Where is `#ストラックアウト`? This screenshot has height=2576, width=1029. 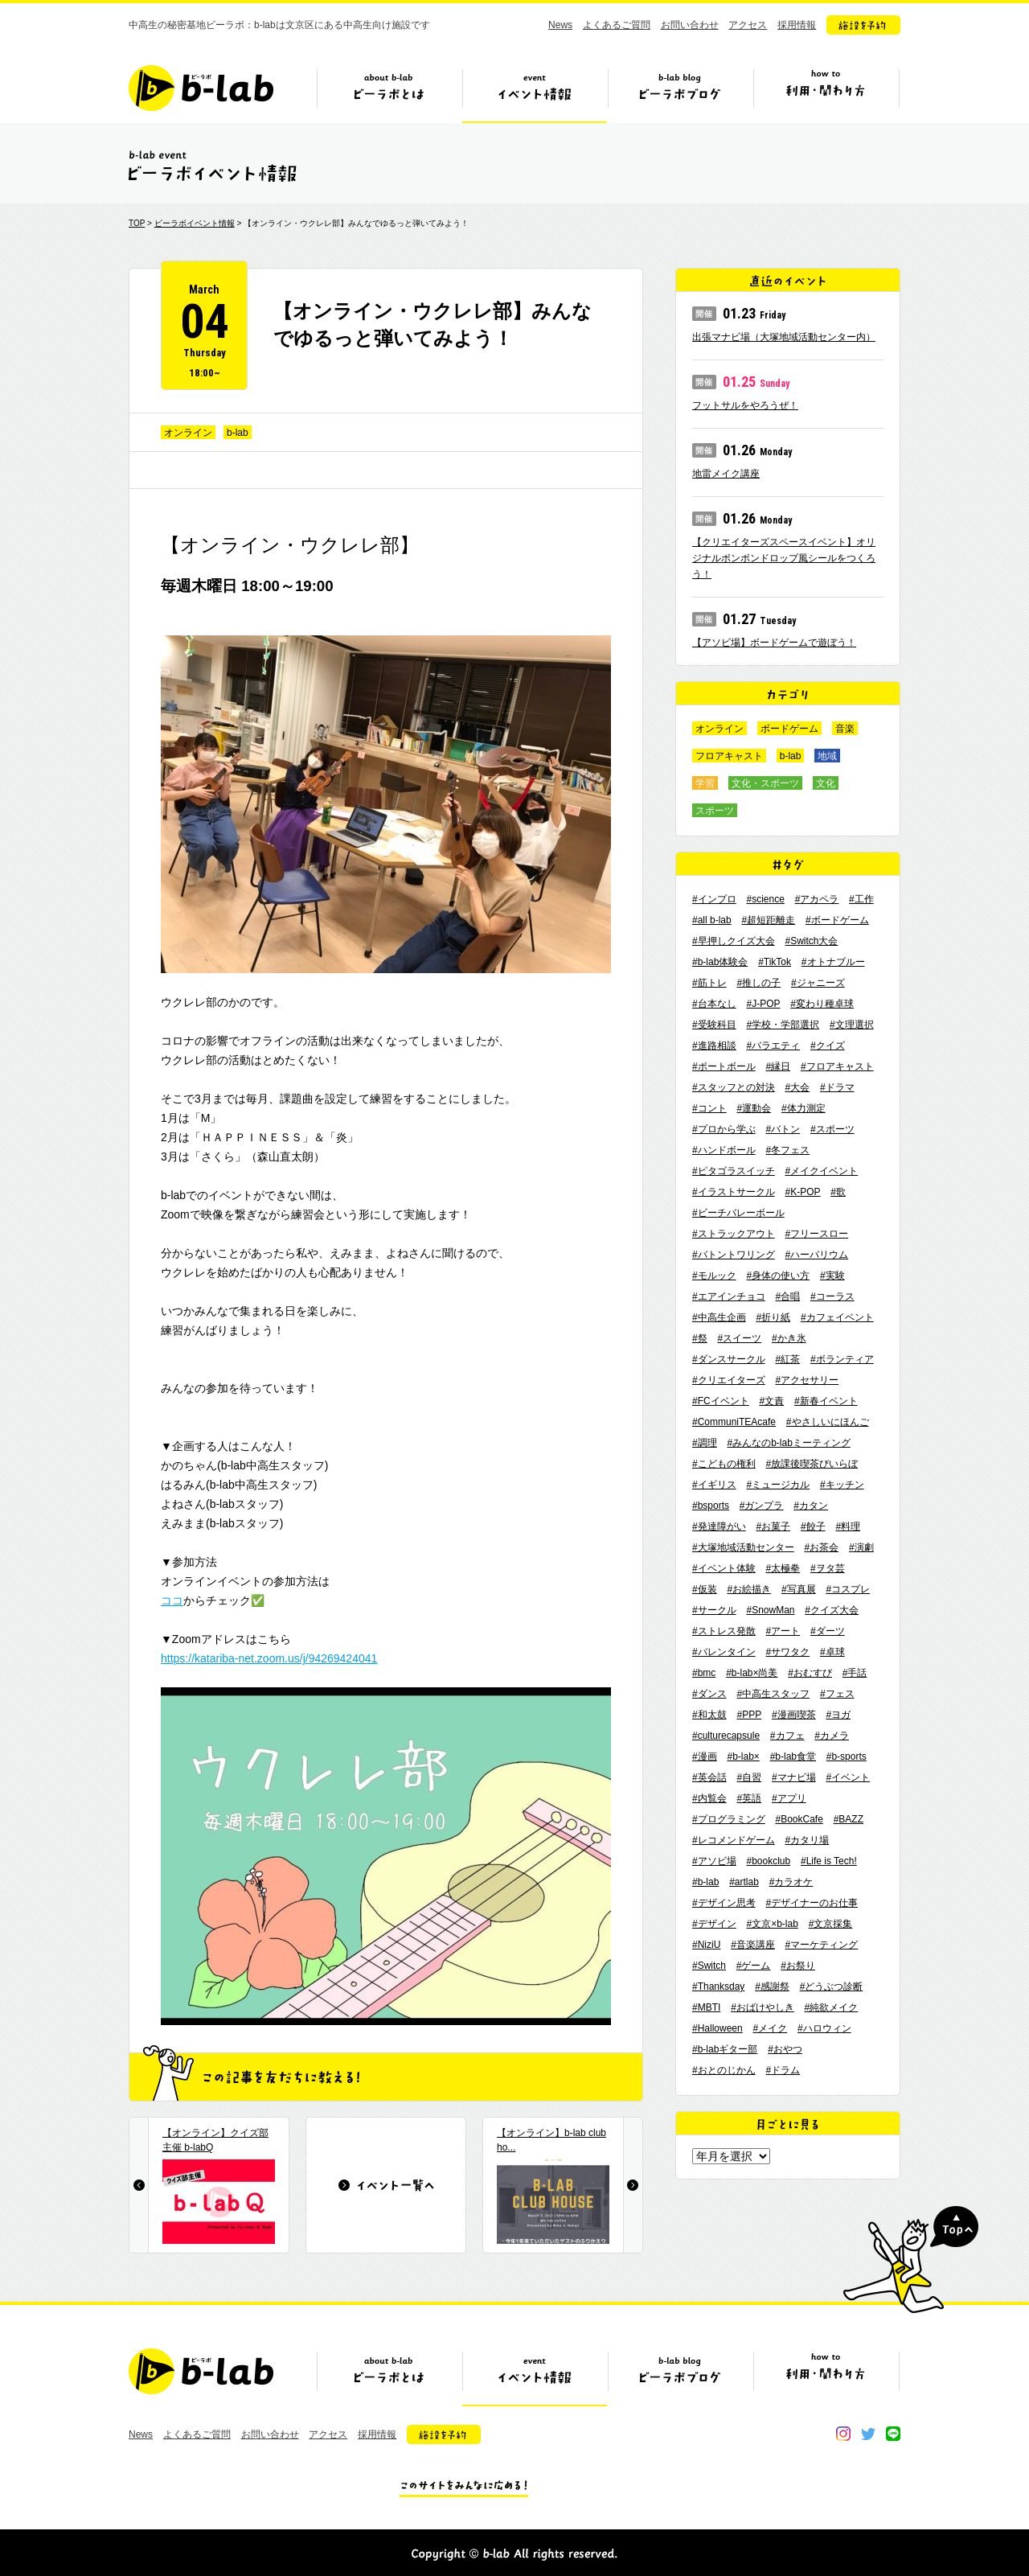 #ストラックアウト is located at coordinates (733, 1233).